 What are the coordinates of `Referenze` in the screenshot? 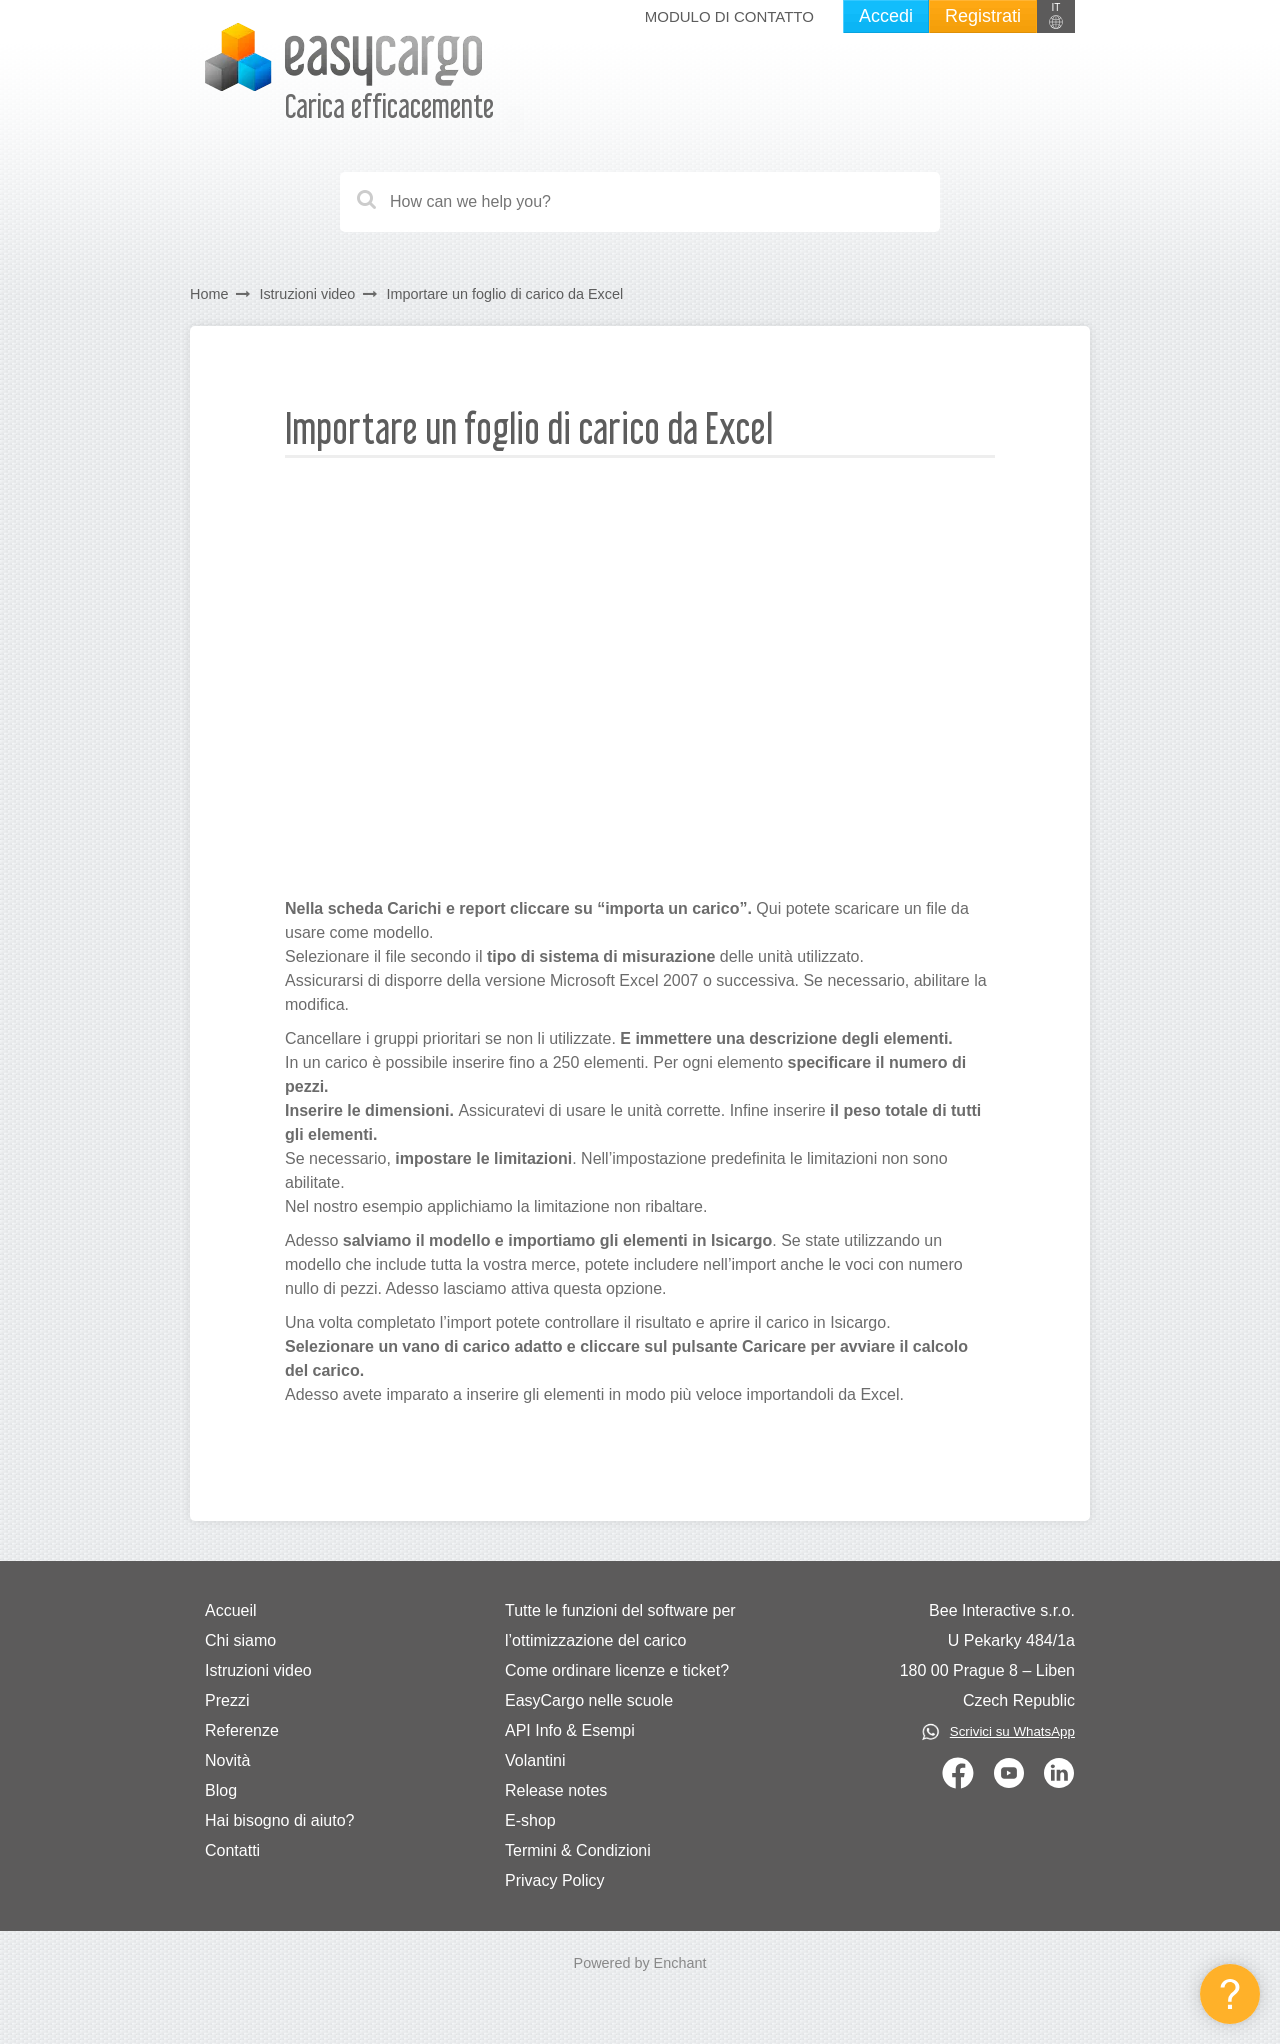 It's located at (242, 1730).